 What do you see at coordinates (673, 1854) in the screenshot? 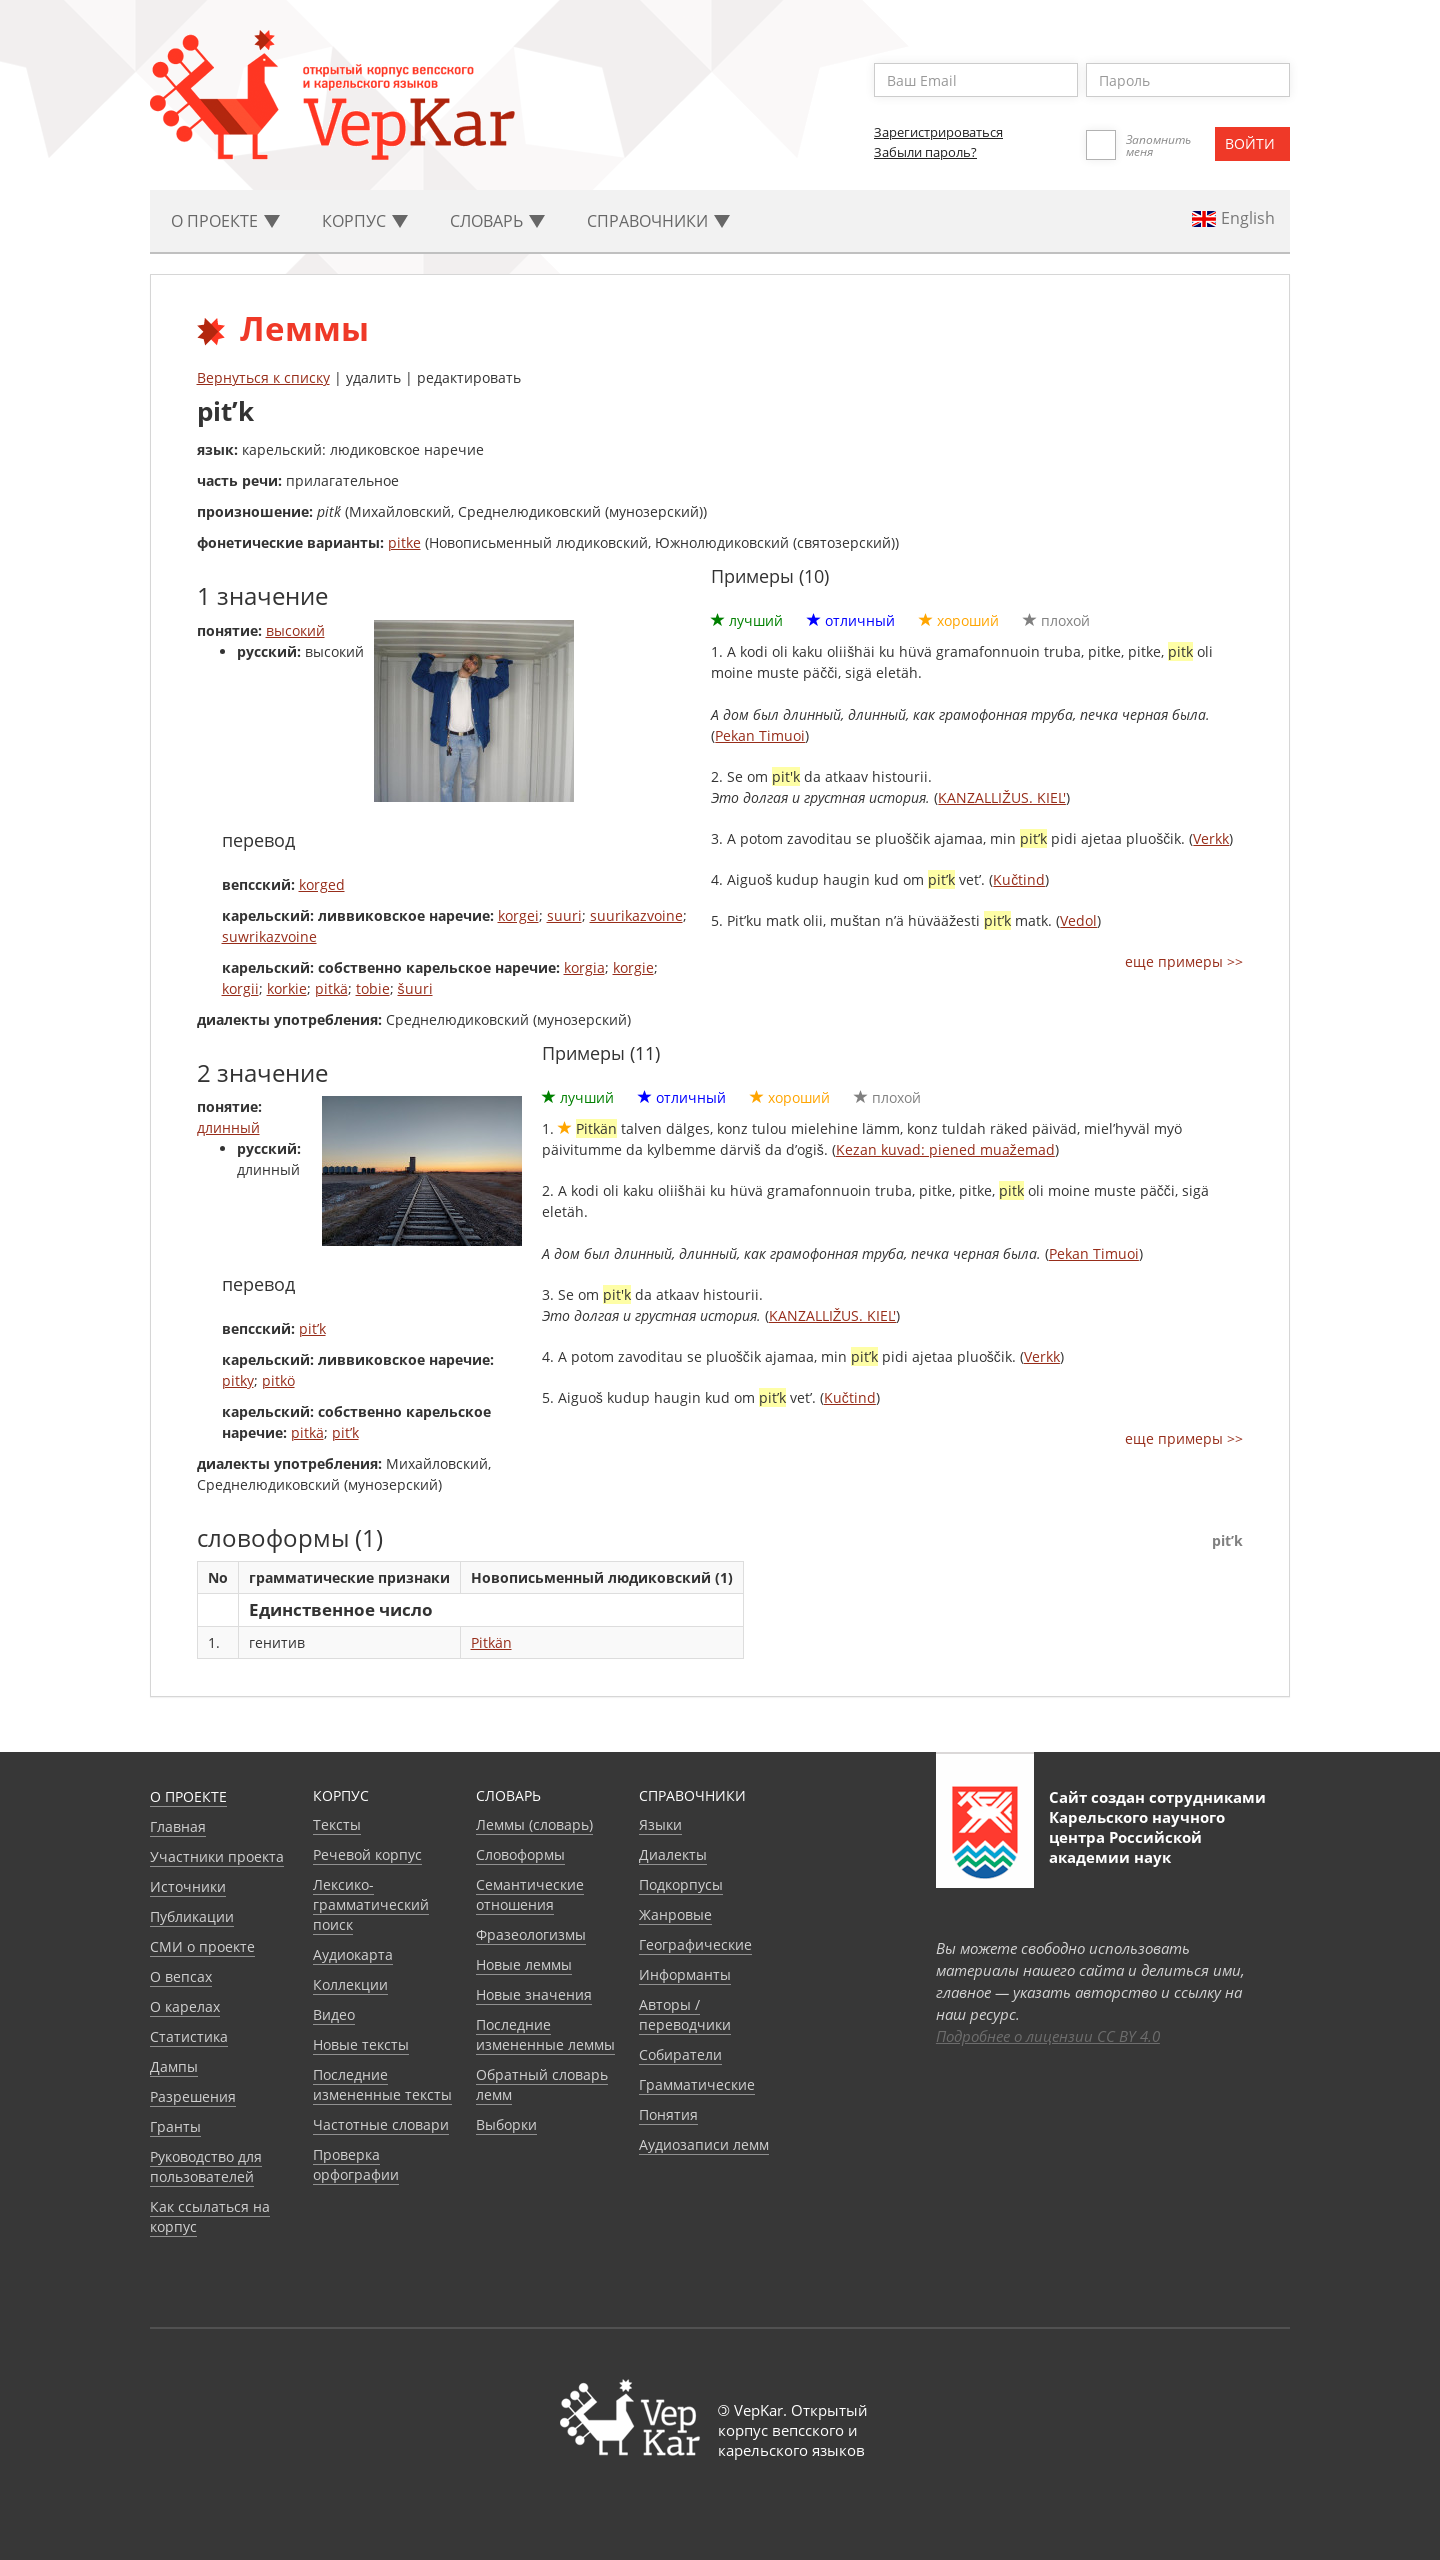
I see `Диалекты` at bounding box center [673, 1854].